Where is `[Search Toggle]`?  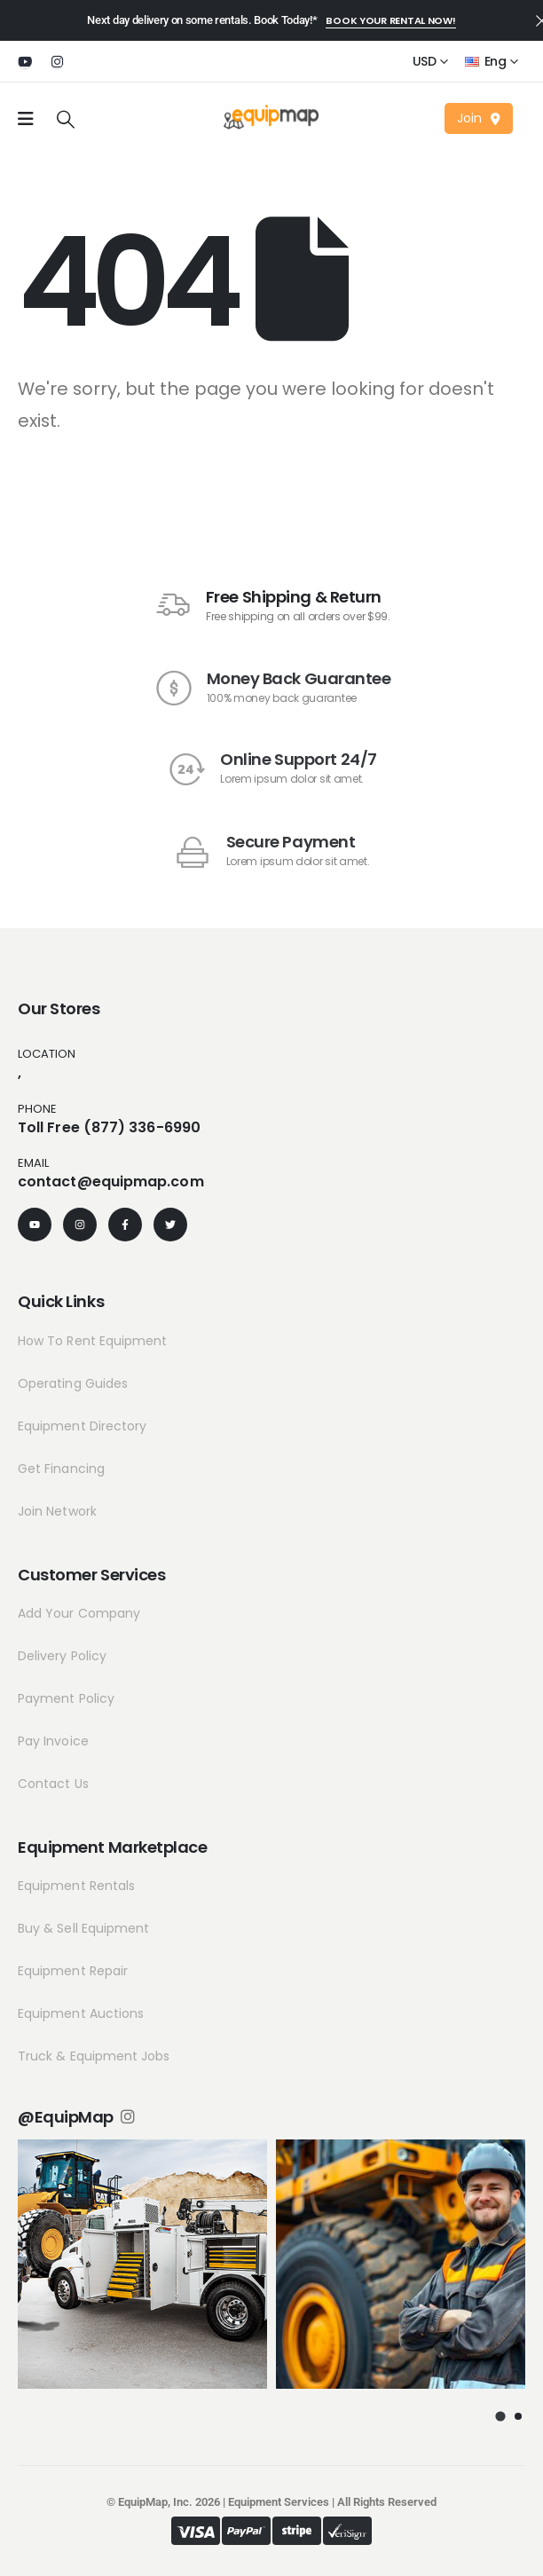
[Search Toggle] is located at coordinates (65, 119).